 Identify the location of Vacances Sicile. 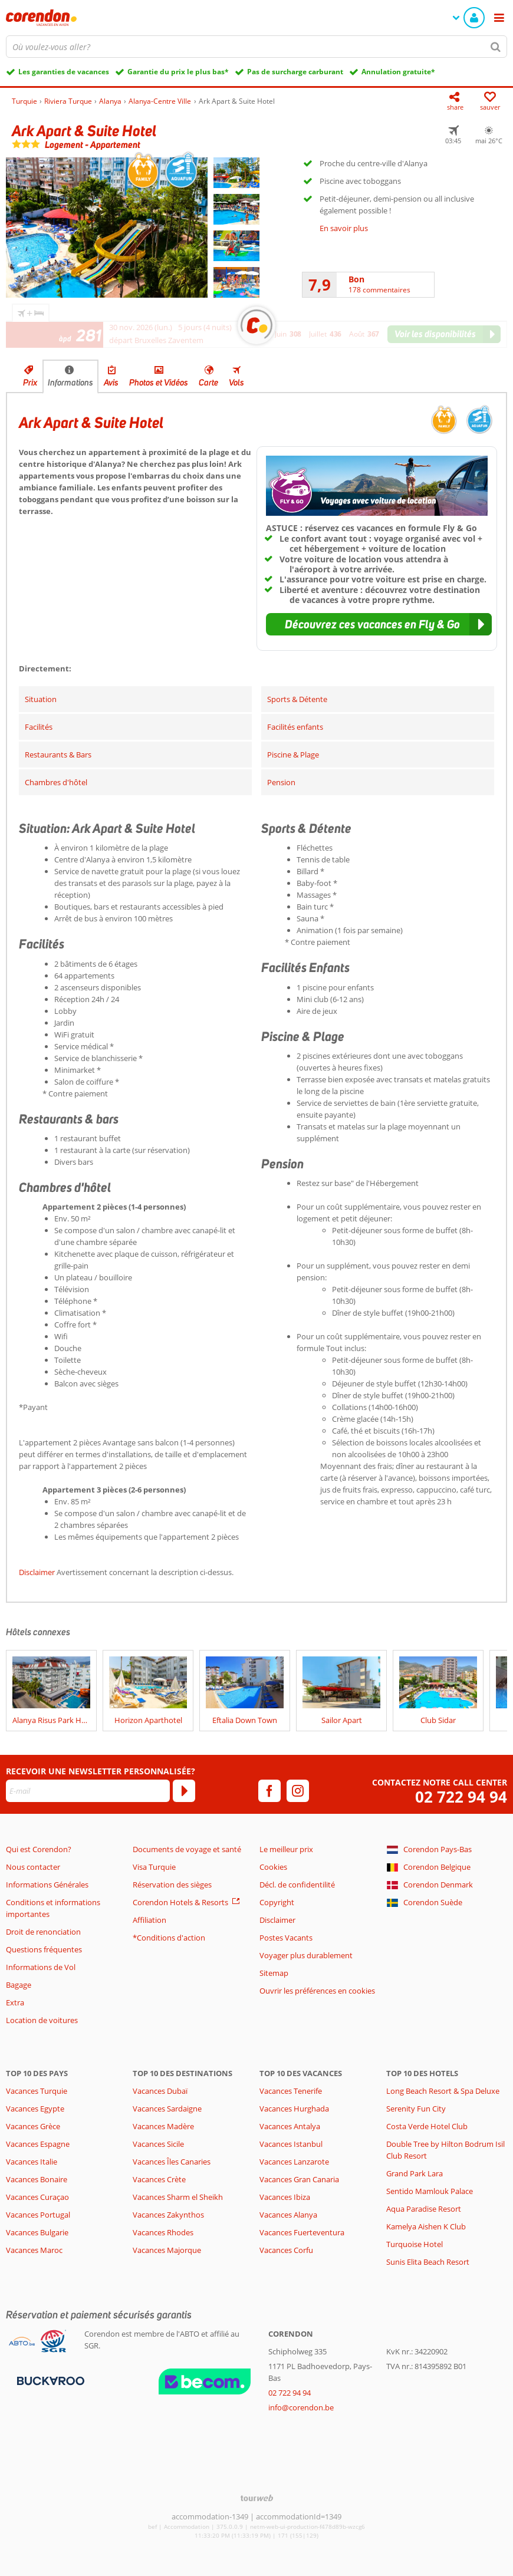
(158, 2144).